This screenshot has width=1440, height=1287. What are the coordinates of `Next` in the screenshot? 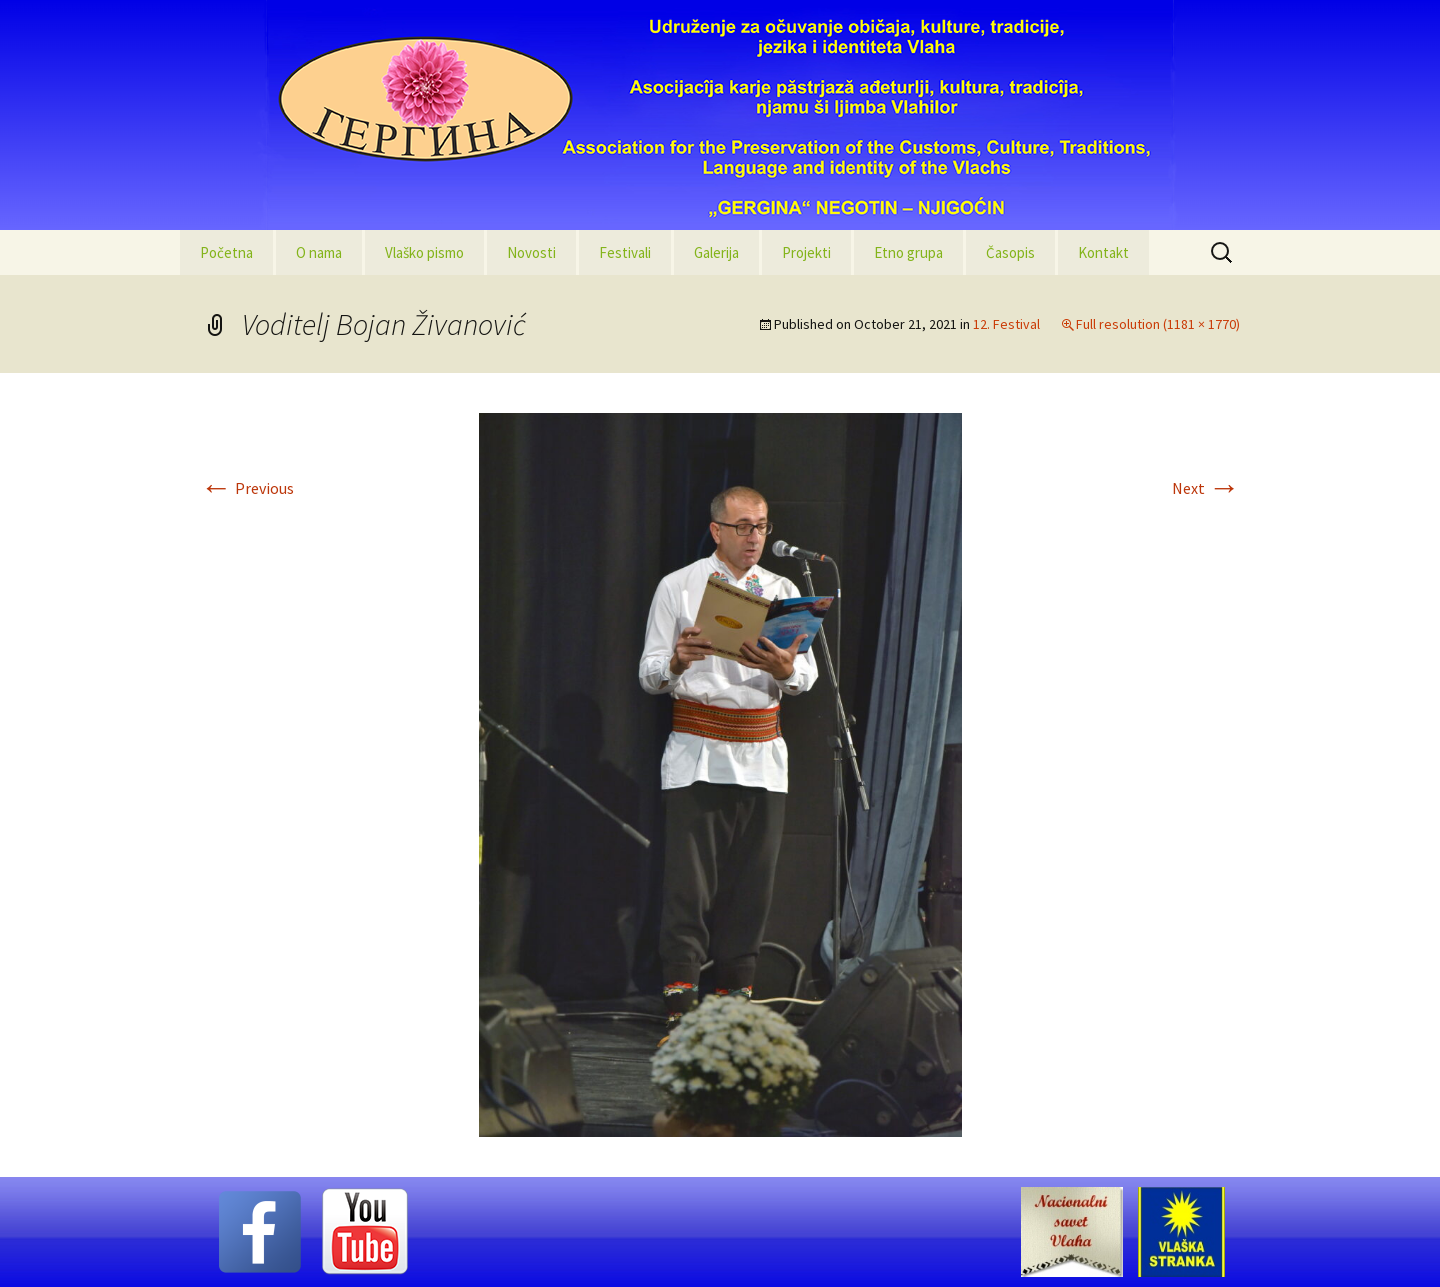 It's located at (1206, 488).